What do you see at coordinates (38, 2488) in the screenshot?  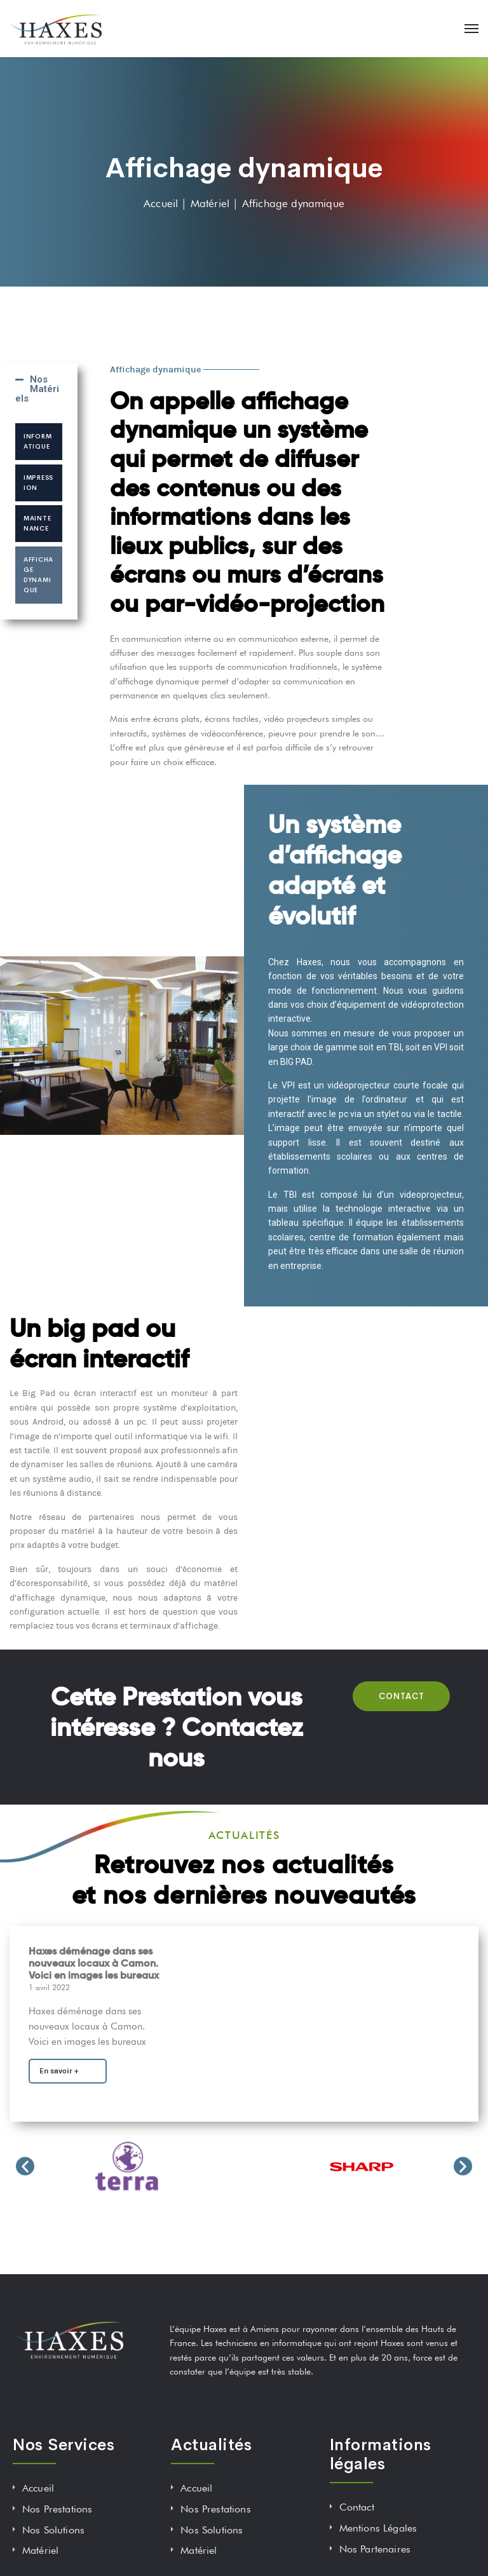 I see `Accueil` at bounding box center [38, 2488].